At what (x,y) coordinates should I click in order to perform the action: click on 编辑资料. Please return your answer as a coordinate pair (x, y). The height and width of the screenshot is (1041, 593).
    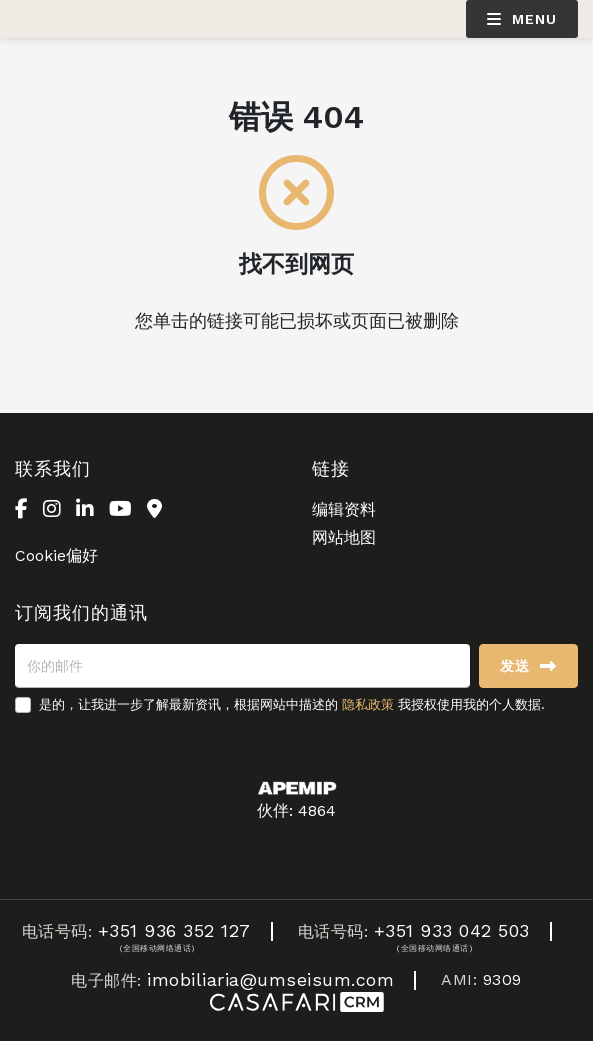
    Looking at the image, I should click on (344, 509).